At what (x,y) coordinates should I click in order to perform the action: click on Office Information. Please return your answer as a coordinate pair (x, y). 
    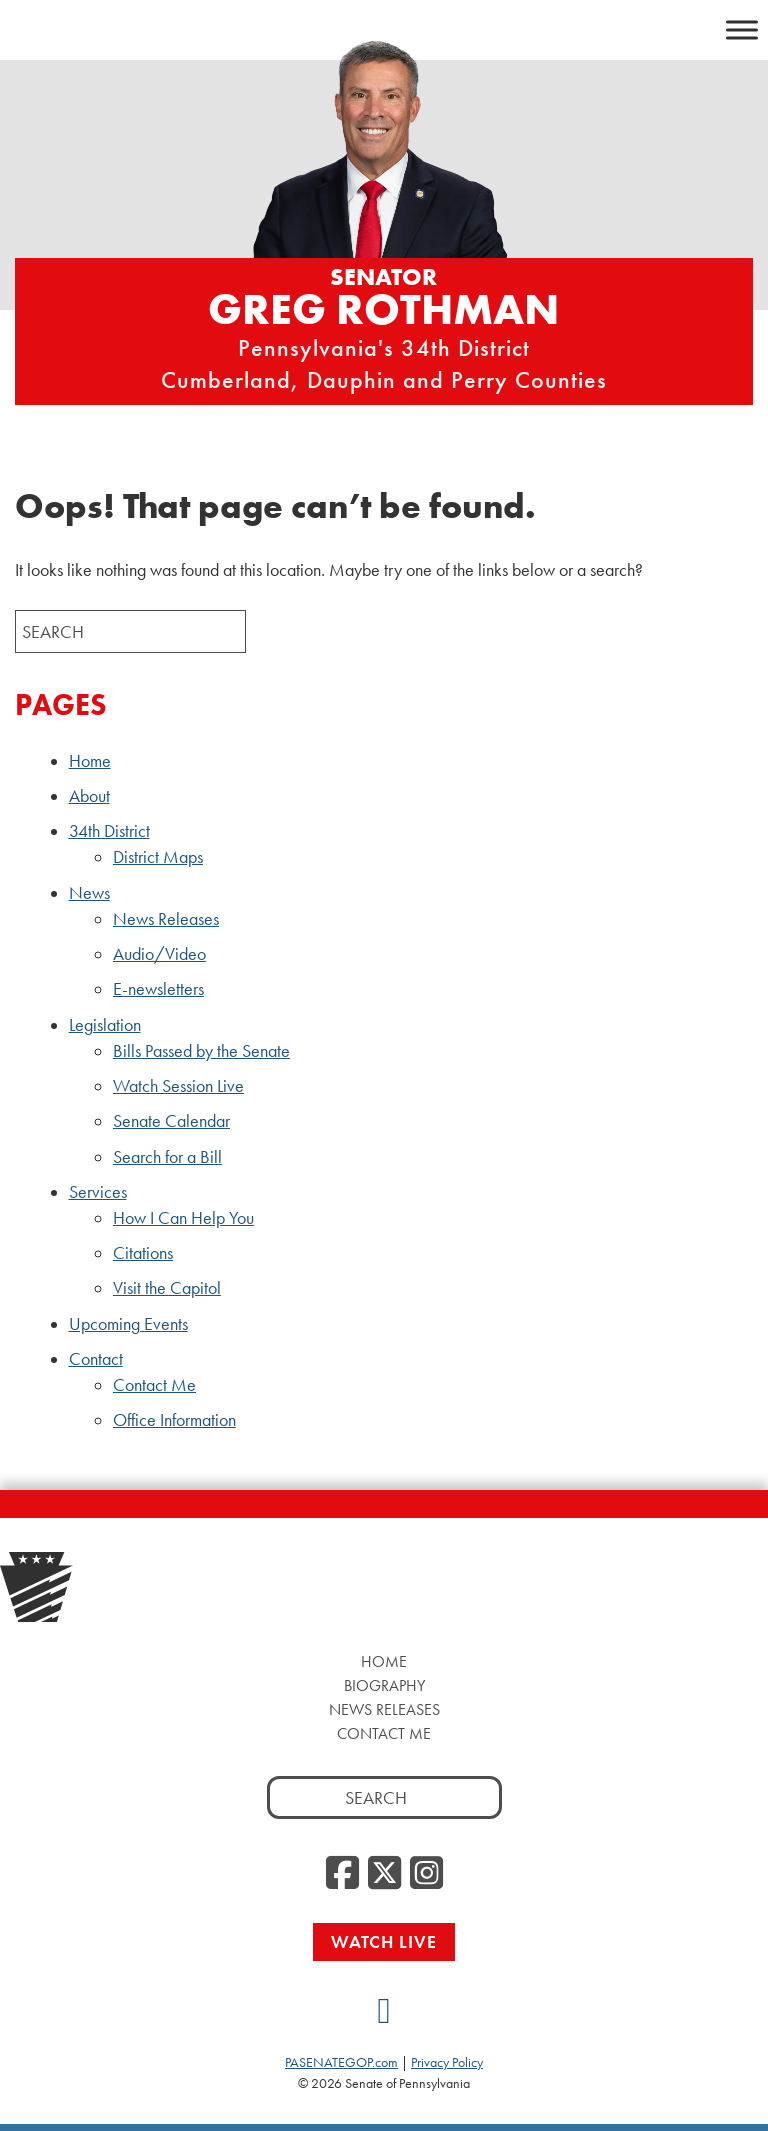
    Looking at the image, I should click on (174, 1420).